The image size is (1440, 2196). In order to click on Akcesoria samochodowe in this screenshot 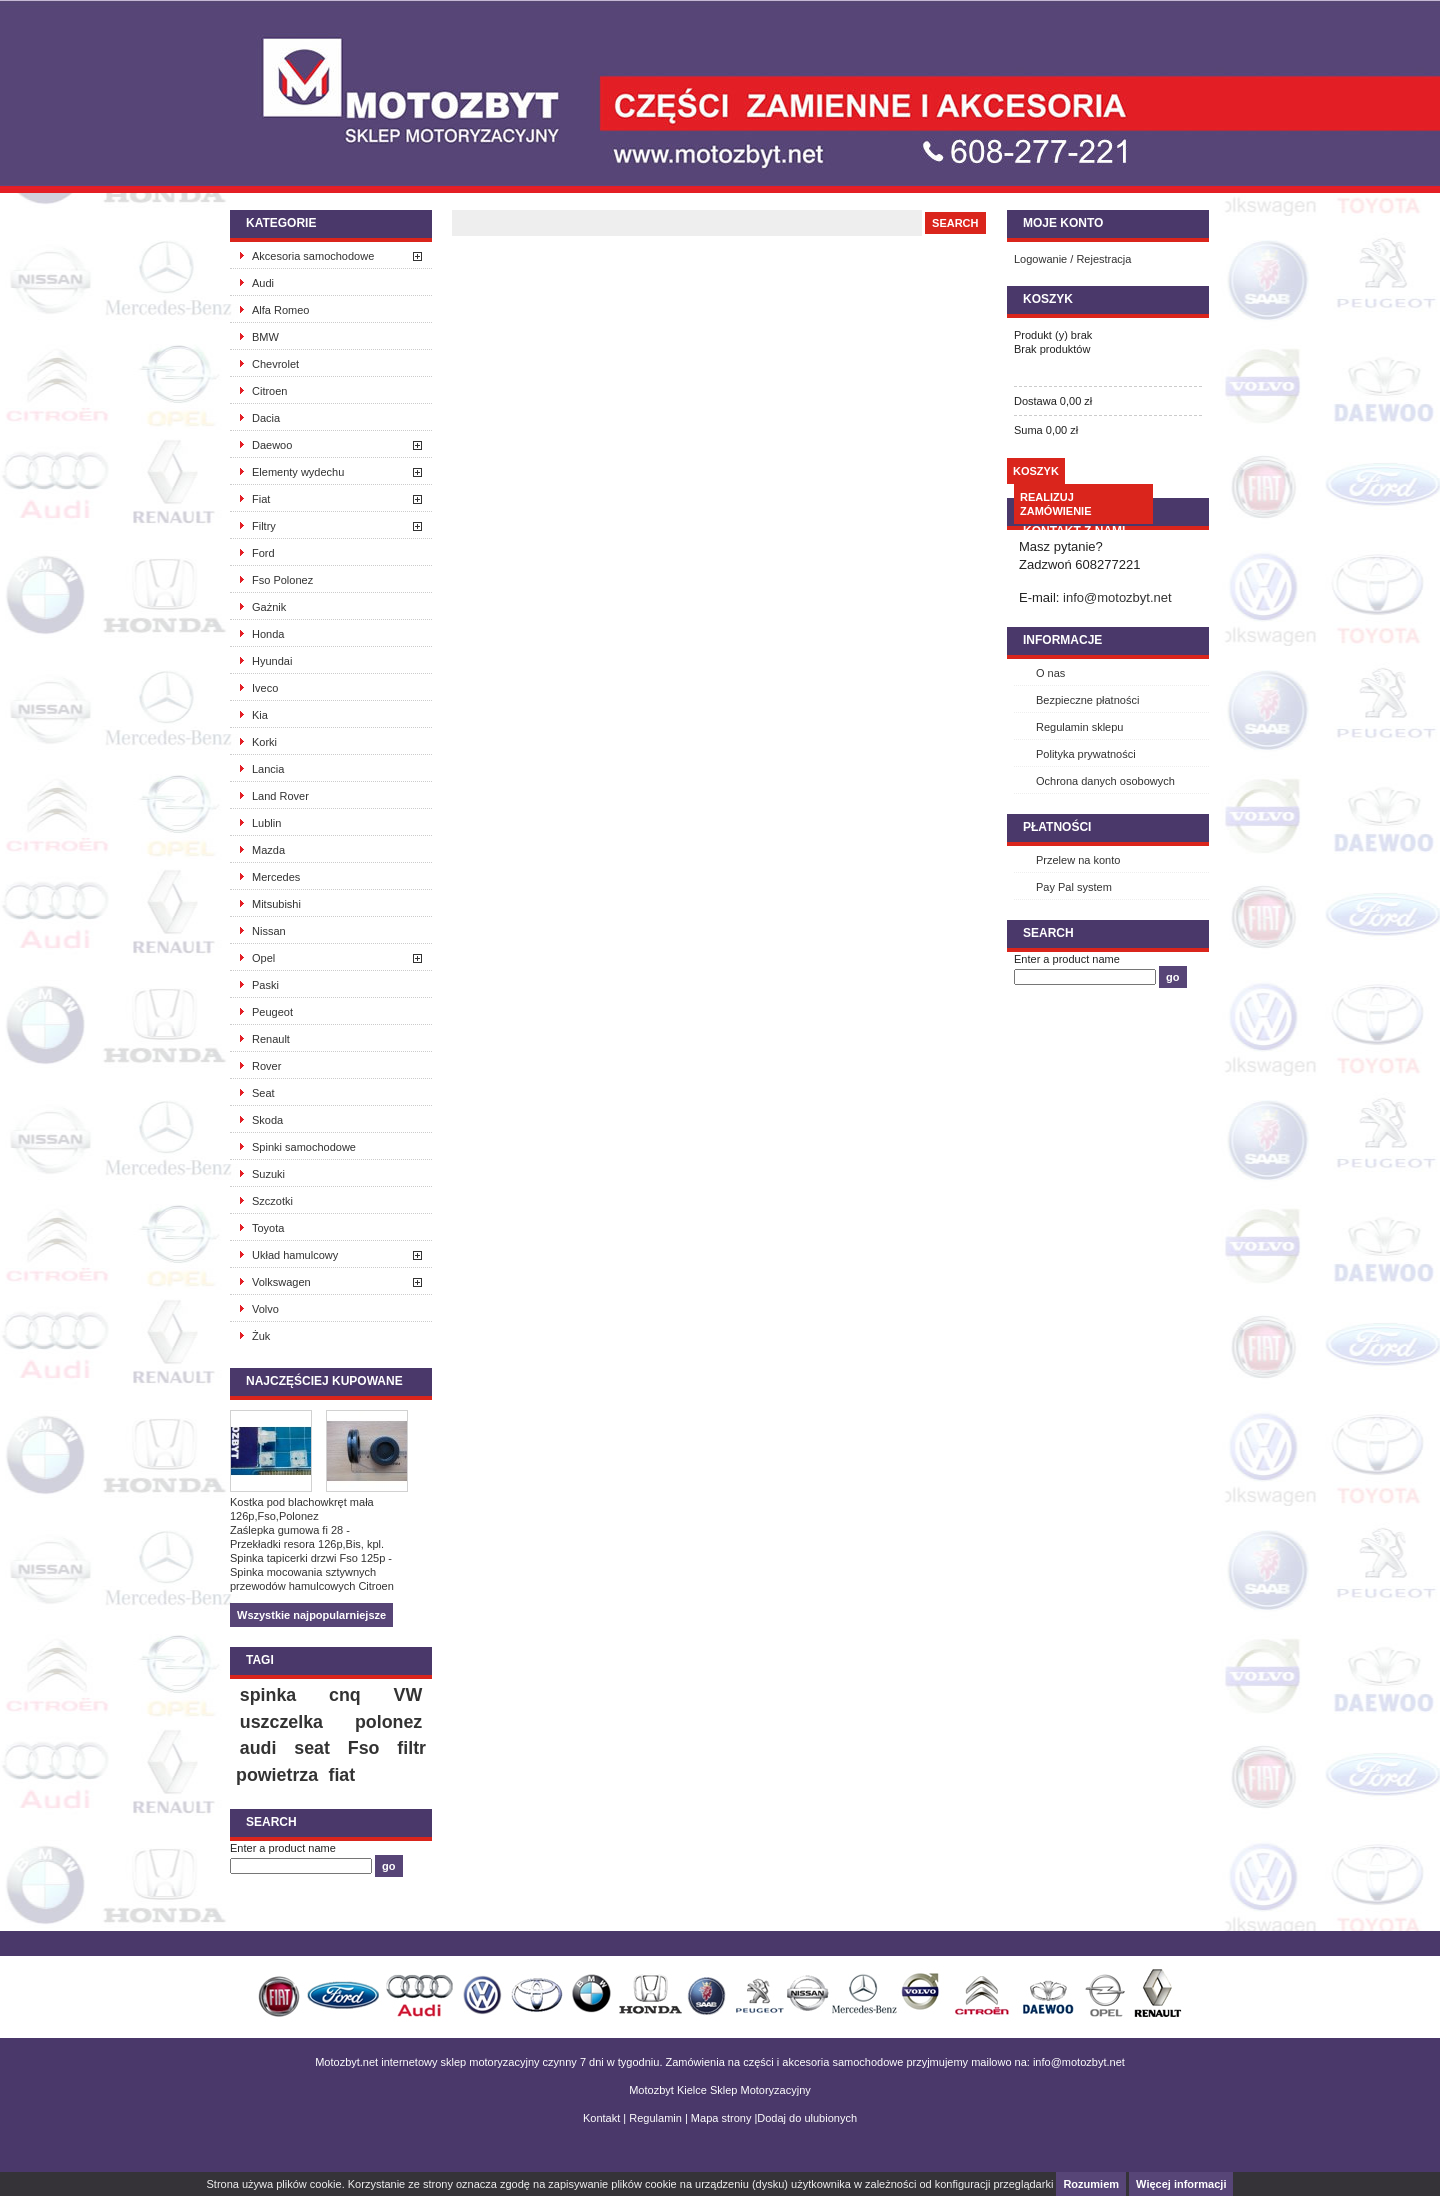, I will do `click(313, 256)`.